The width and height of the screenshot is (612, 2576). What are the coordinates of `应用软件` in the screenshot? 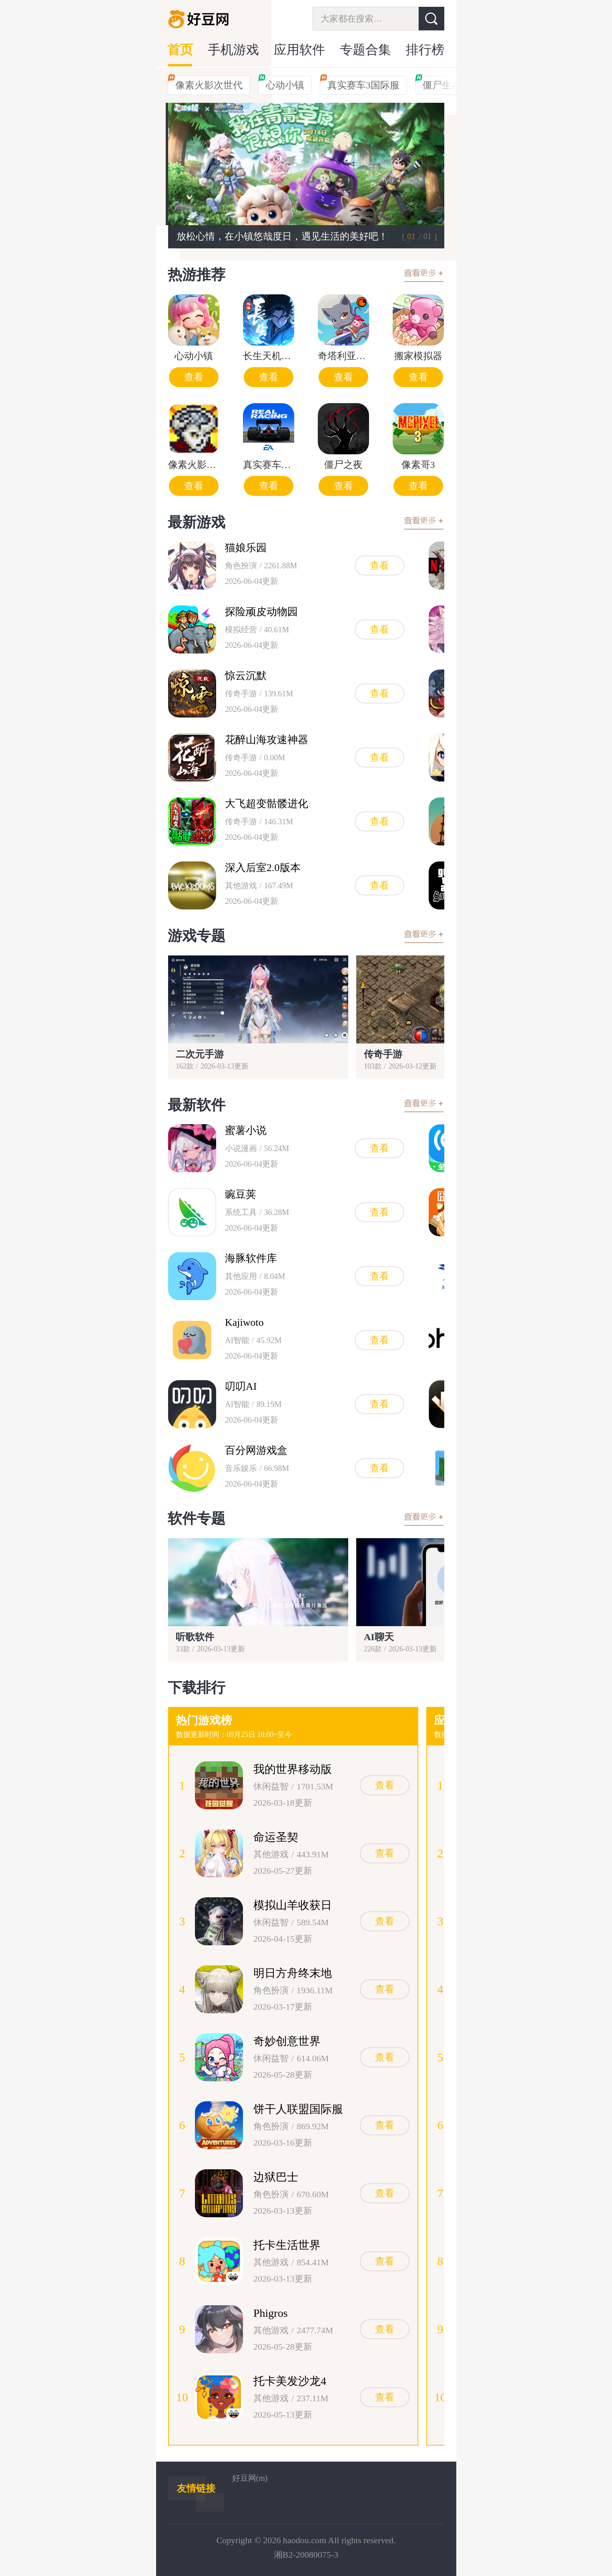 It's located at (299, 49).